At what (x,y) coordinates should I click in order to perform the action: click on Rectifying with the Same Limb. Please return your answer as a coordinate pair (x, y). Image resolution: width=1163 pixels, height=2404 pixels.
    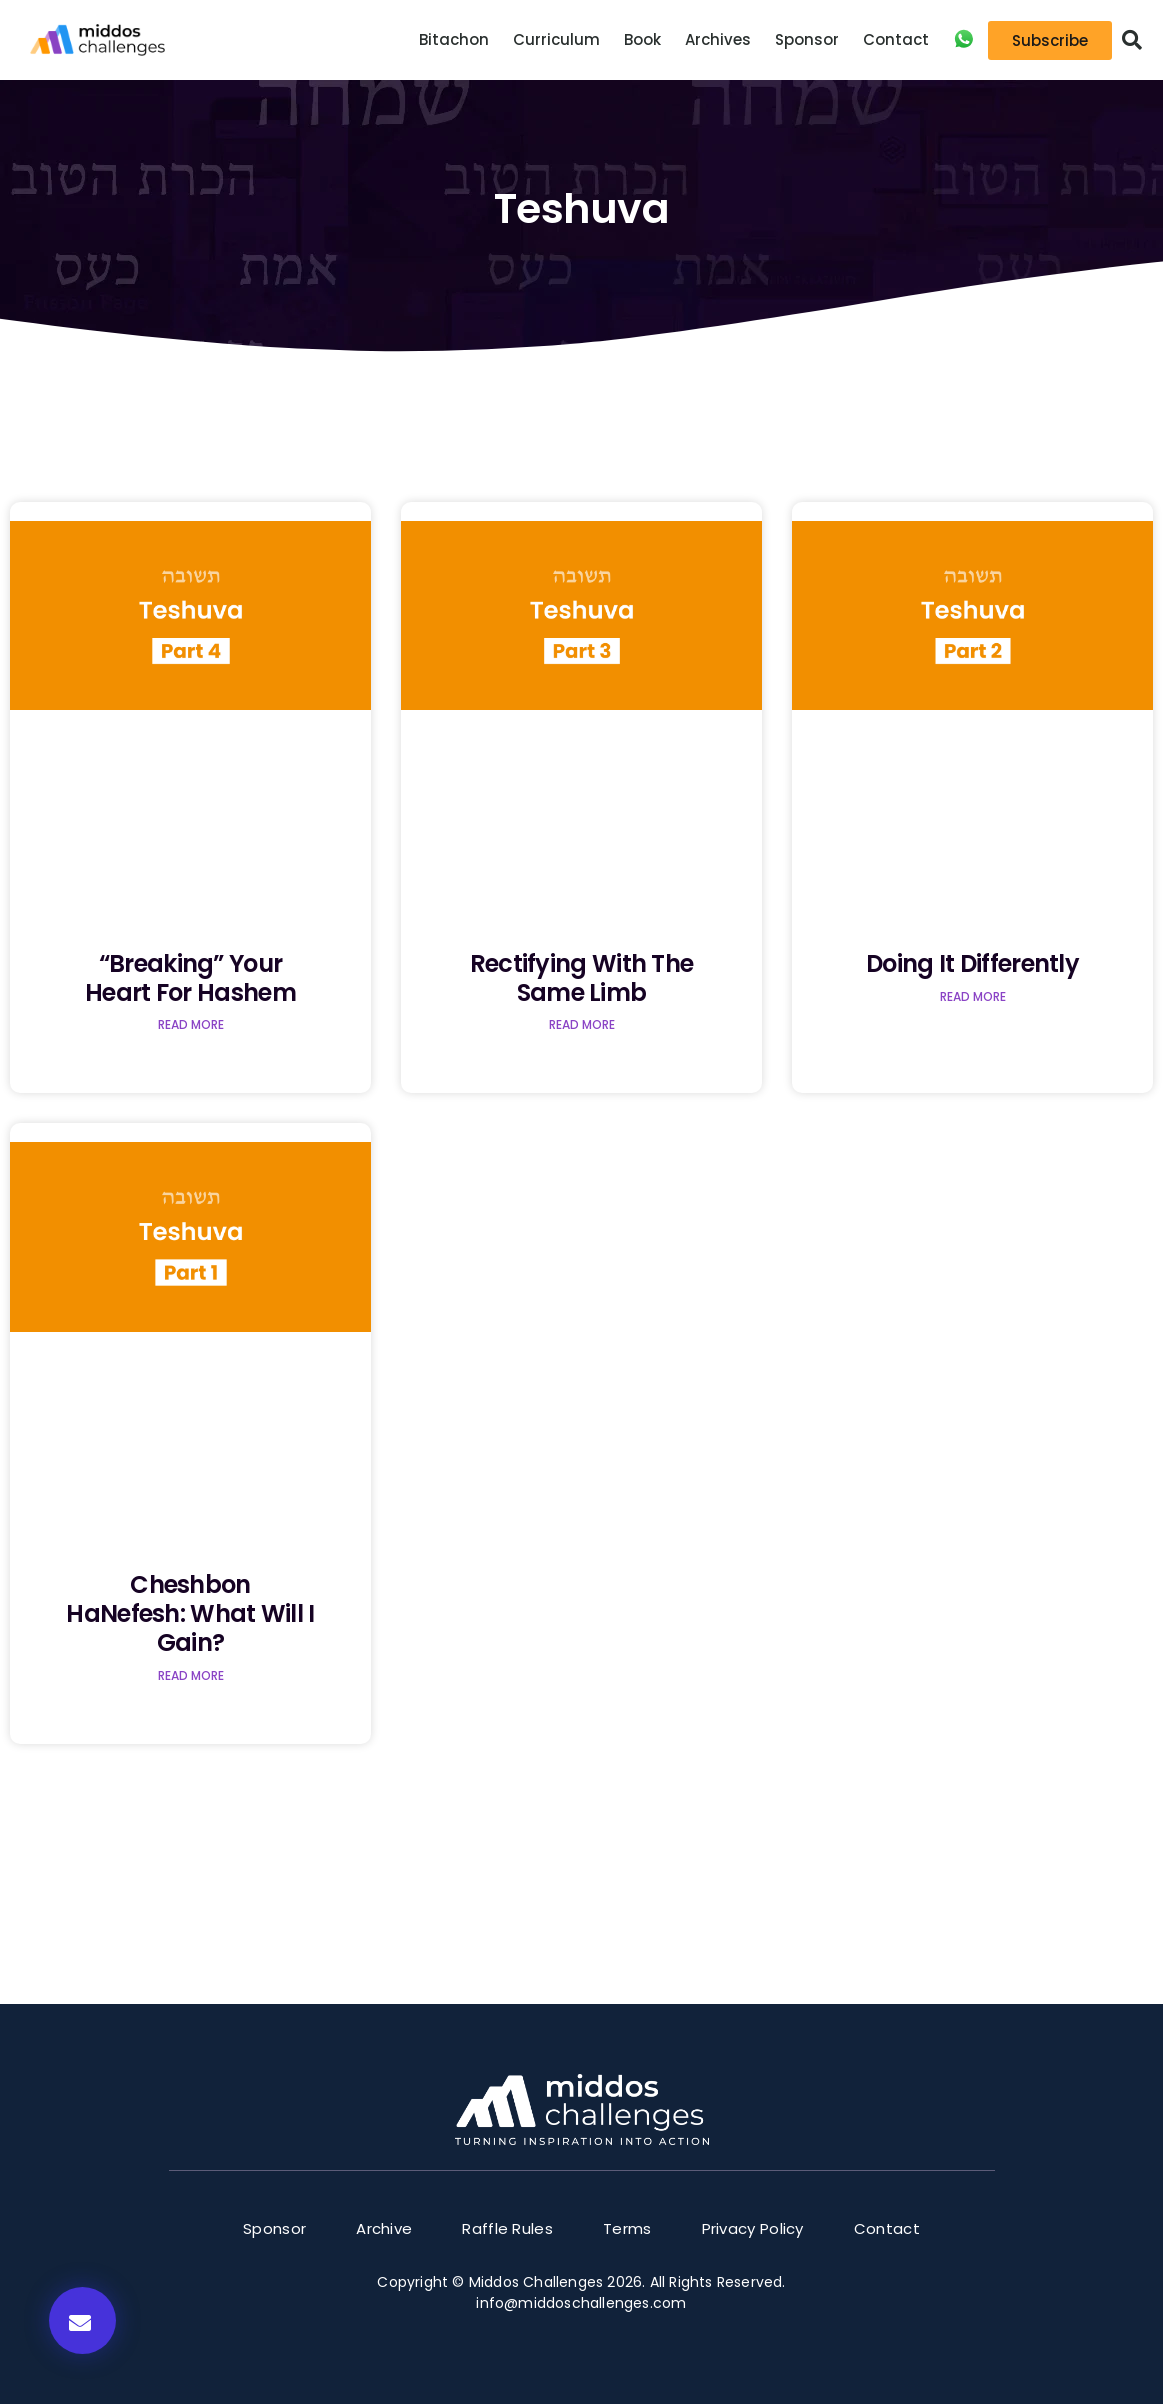
    Looking at the image, I should click on (582, 978).